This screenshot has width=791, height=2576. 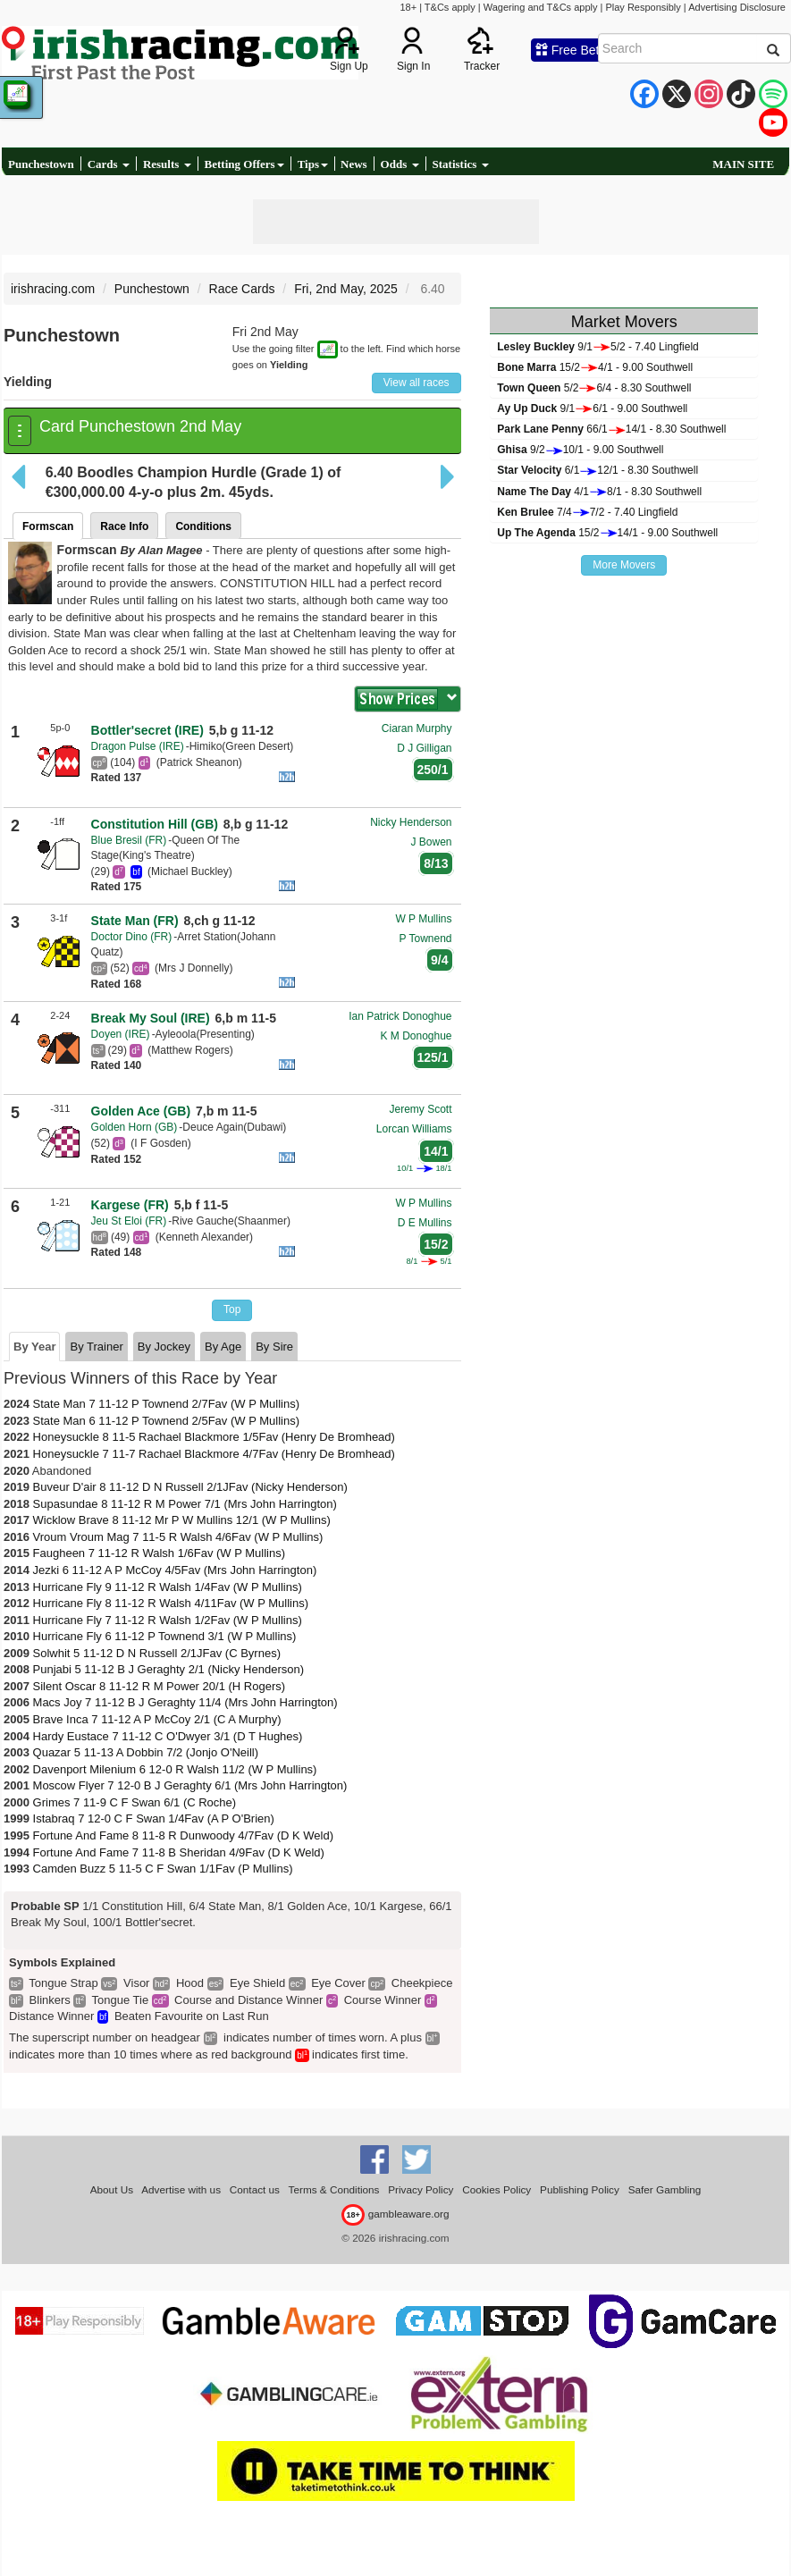 What do you see at coordinates (134, 1127) in the screenshot?
I see `Golden Horn (GB)` at bounding box center [134, 1127].